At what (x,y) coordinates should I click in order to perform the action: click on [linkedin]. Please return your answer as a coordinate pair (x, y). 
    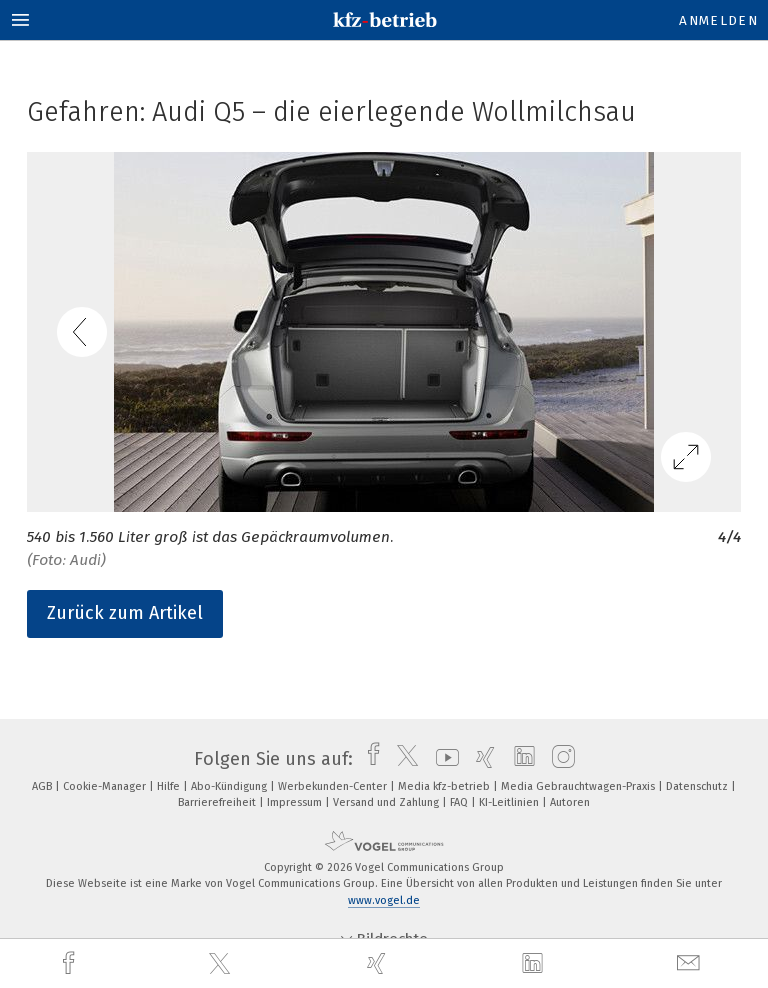
    Looking at the image, I should click on (535, 964).